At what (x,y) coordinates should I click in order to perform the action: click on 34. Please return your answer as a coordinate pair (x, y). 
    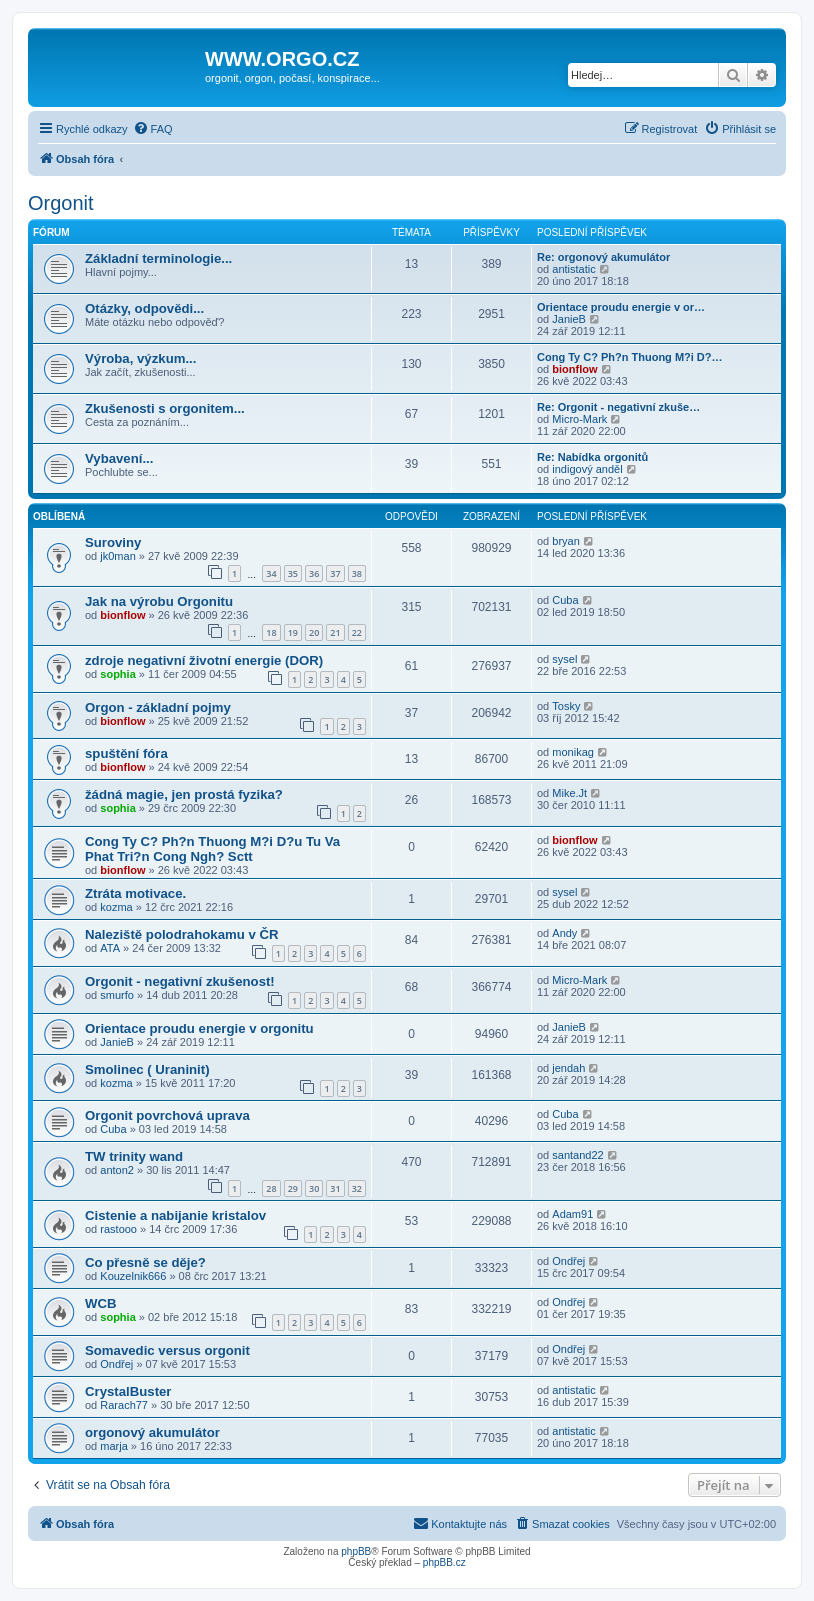
    Looking at the image, I should click on (271, 573).